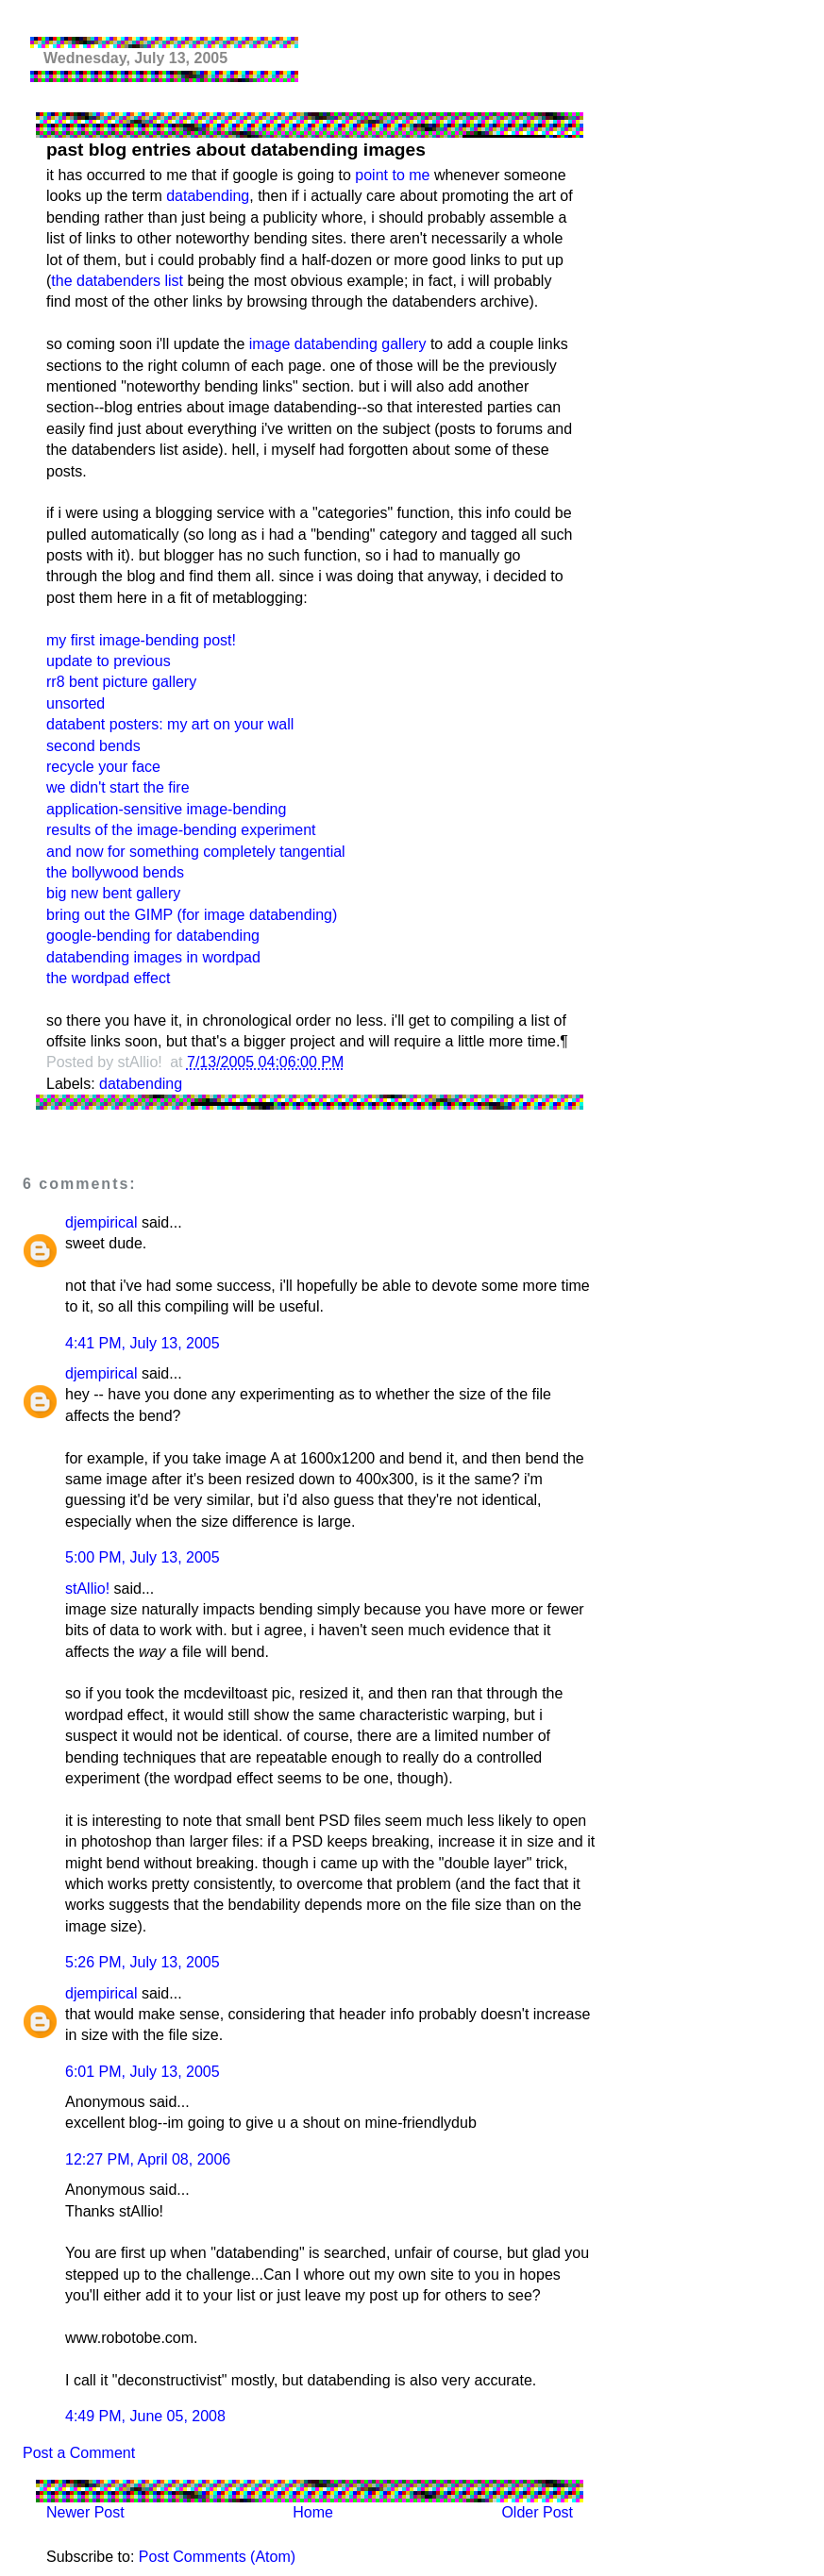  Describe the element at coordinates (85, 2512) in the screenshot. I see `Newer Post` at that location.